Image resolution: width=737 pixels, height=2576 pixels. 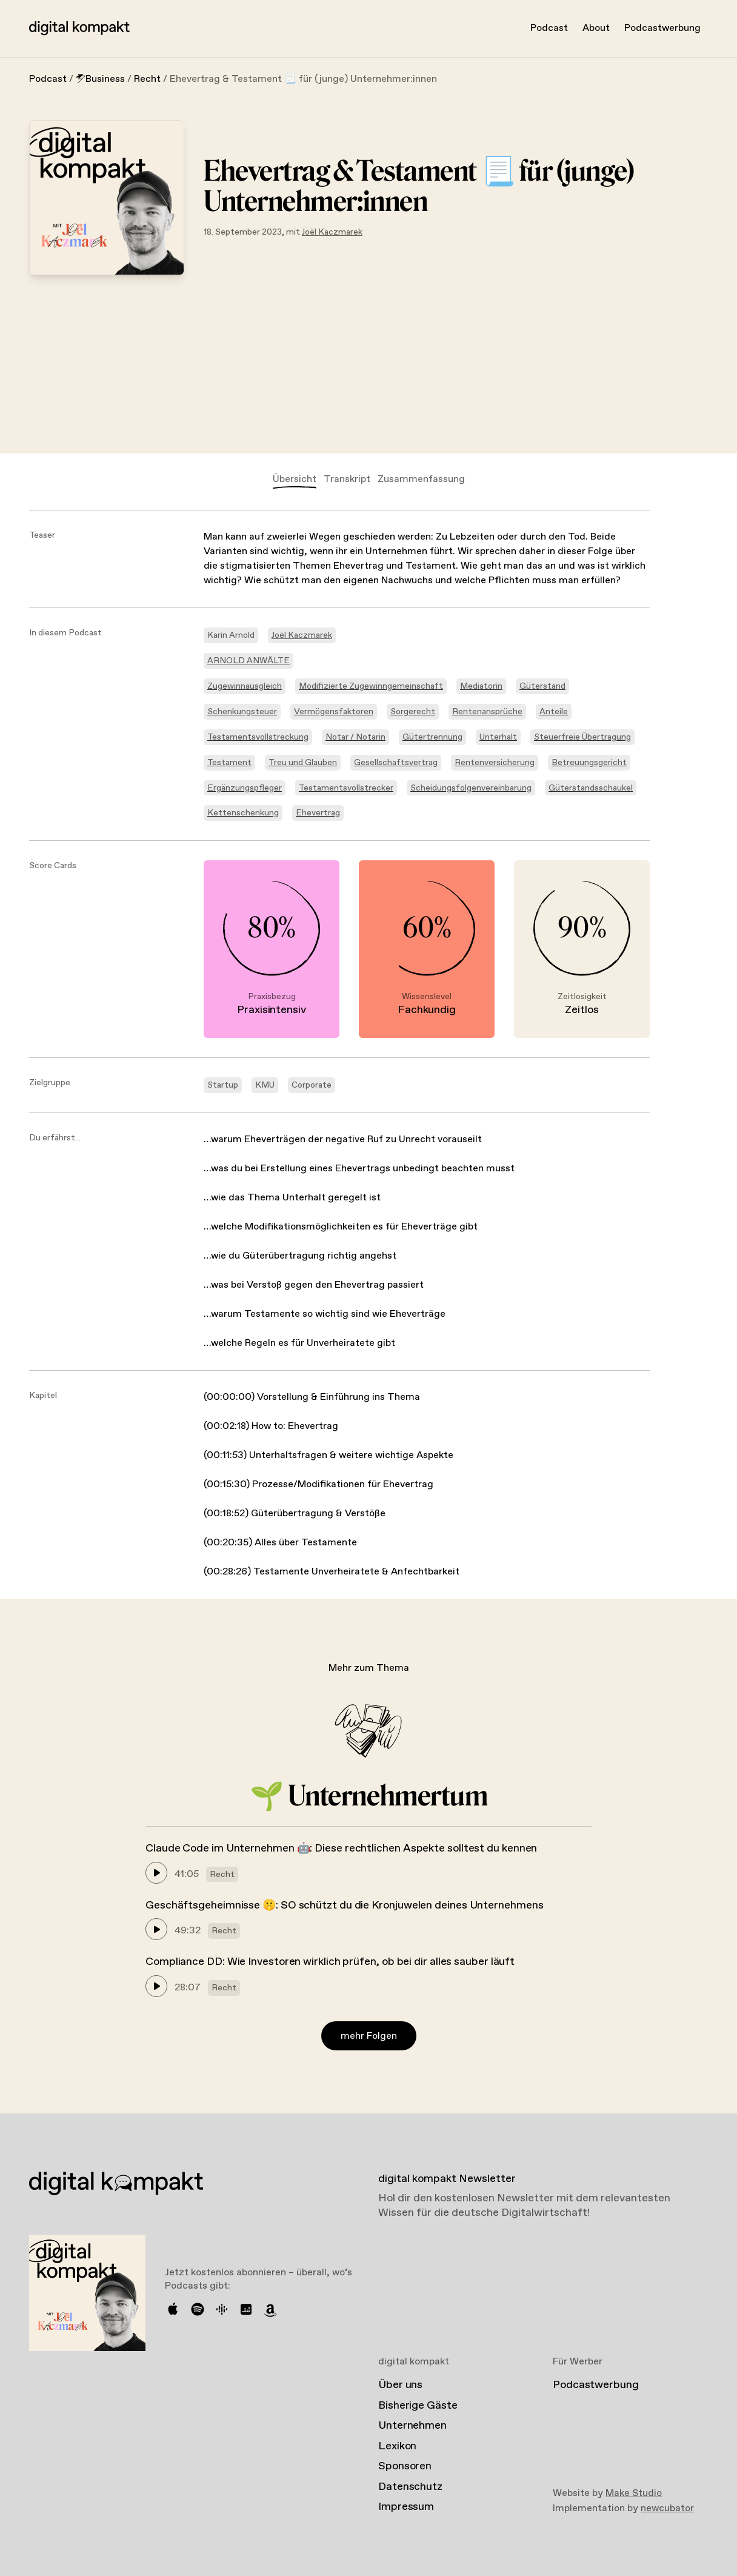 I want to click on Notar / Notarin, so click(x=355, y=737).